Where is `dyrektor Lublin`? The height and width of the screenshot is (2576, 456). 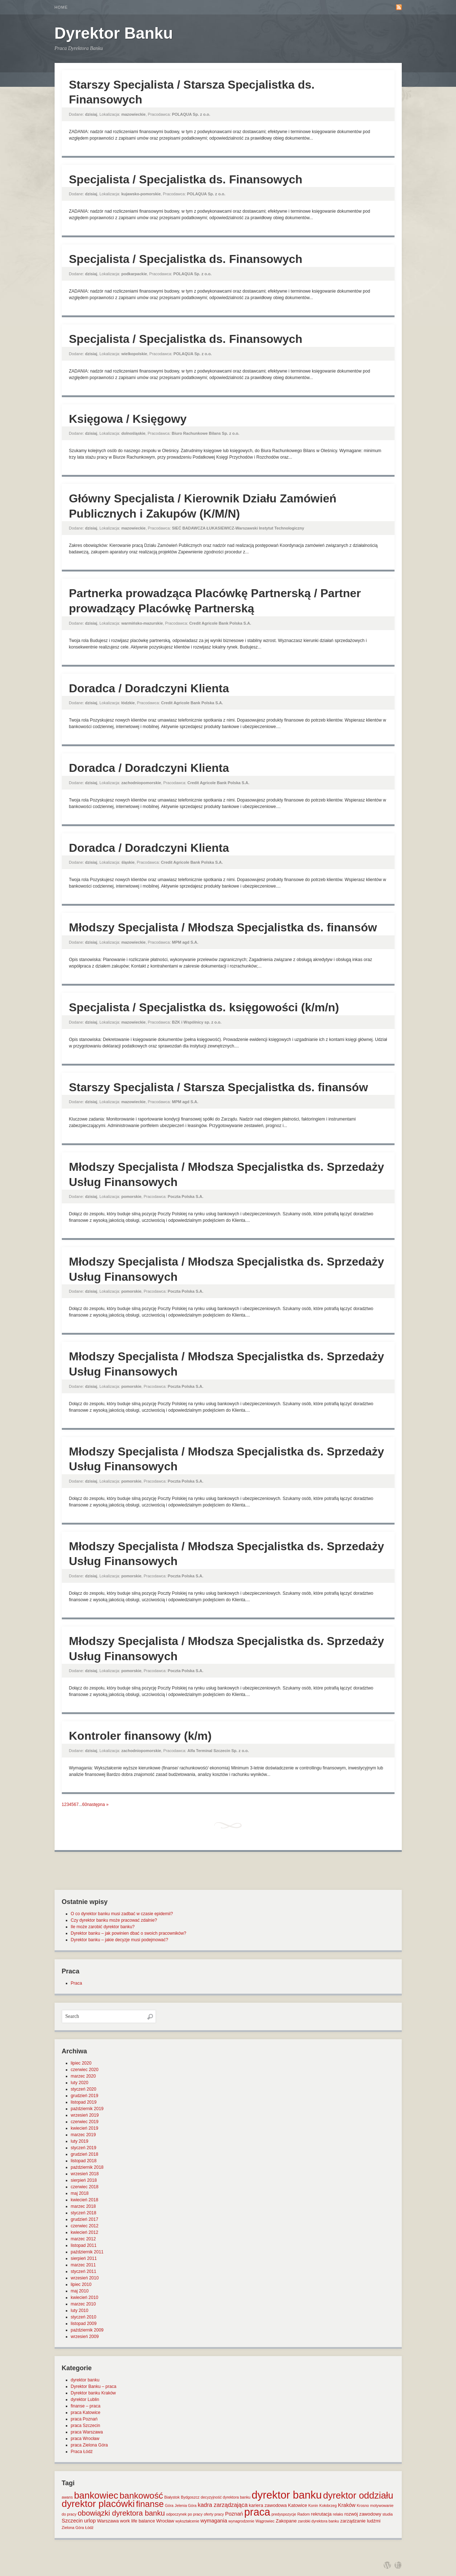 dyrektor Lublin is located at coordinates (85, 2399).